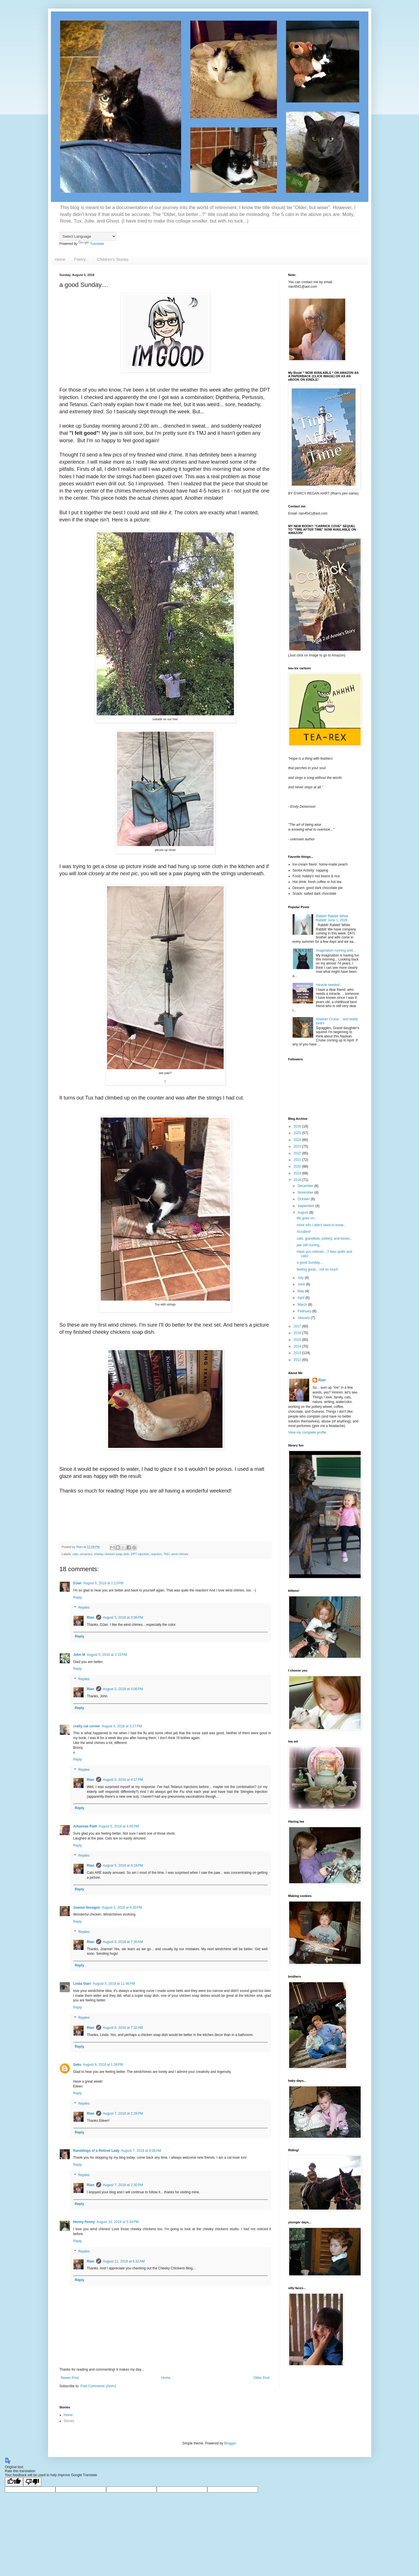  Describe the element at coordinates (301, 1298) in the screenshot. I see `April` at that location.